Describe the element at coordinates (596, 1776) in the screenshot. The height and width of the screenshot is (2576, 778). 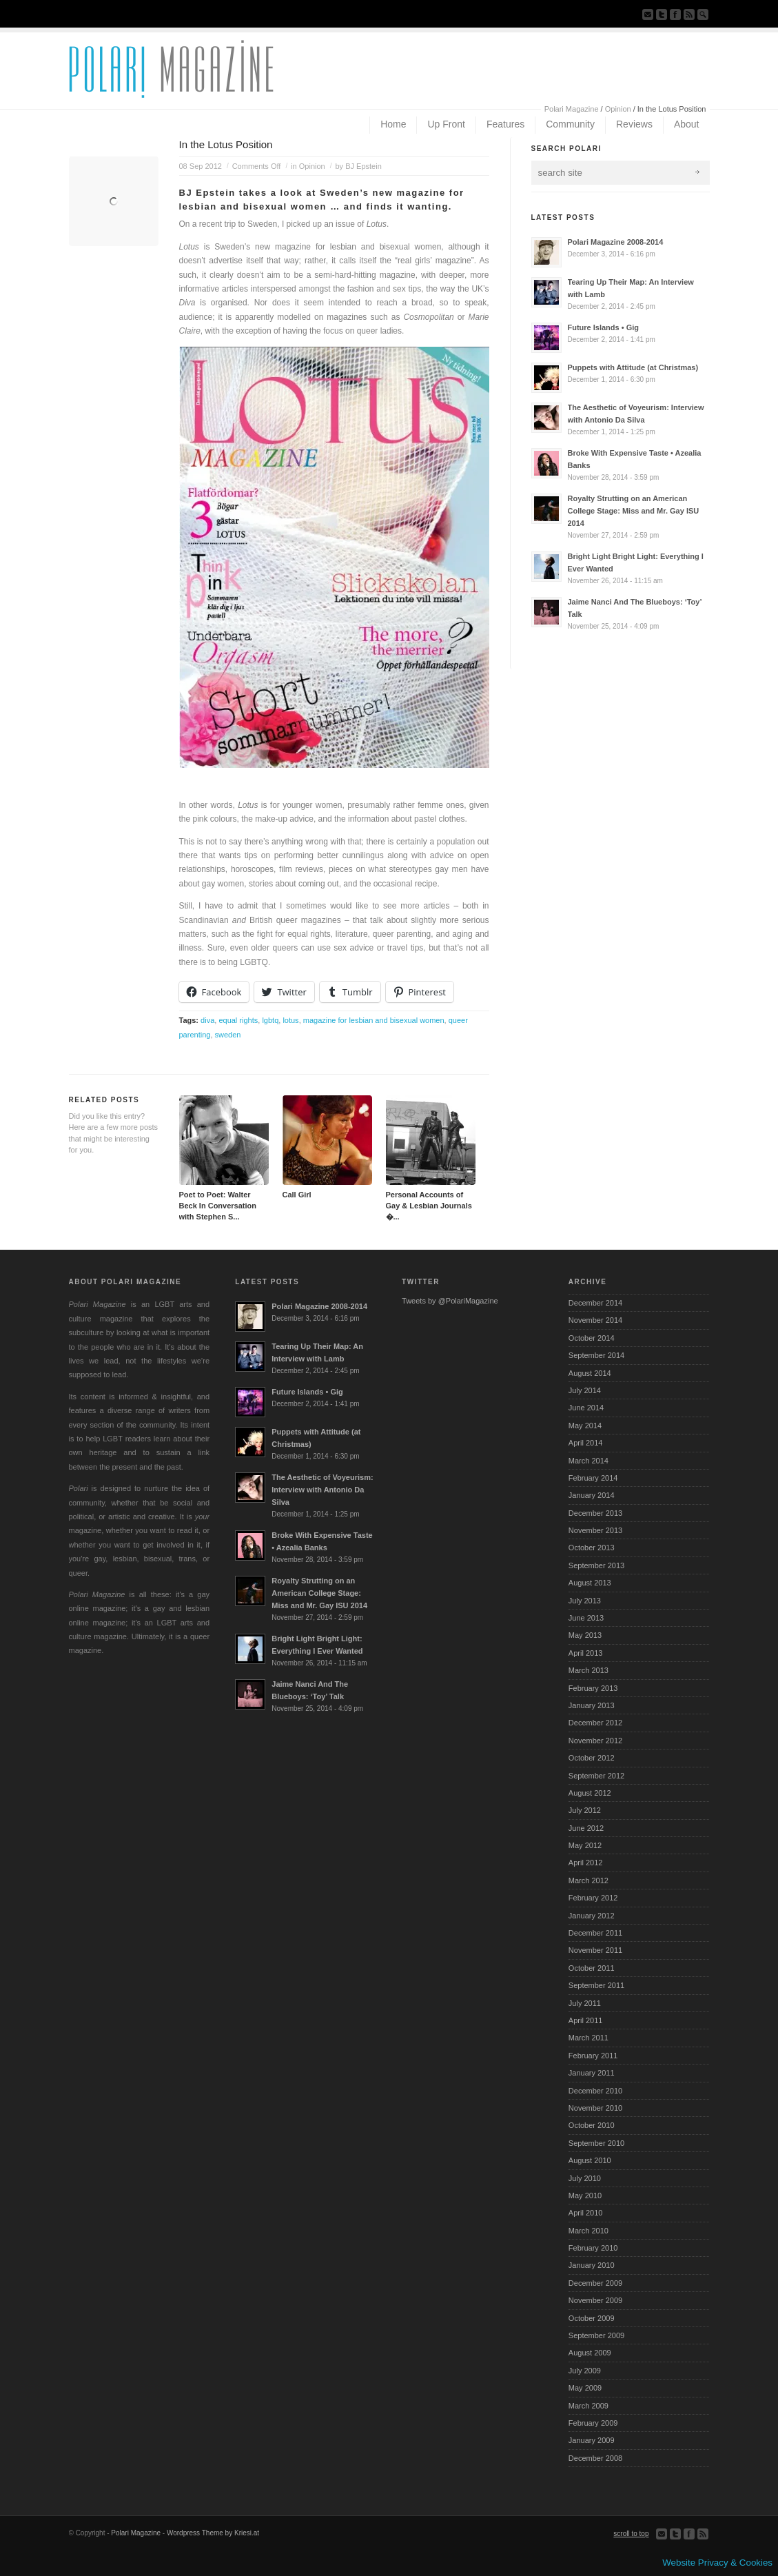
I see `September 2012` at that location.